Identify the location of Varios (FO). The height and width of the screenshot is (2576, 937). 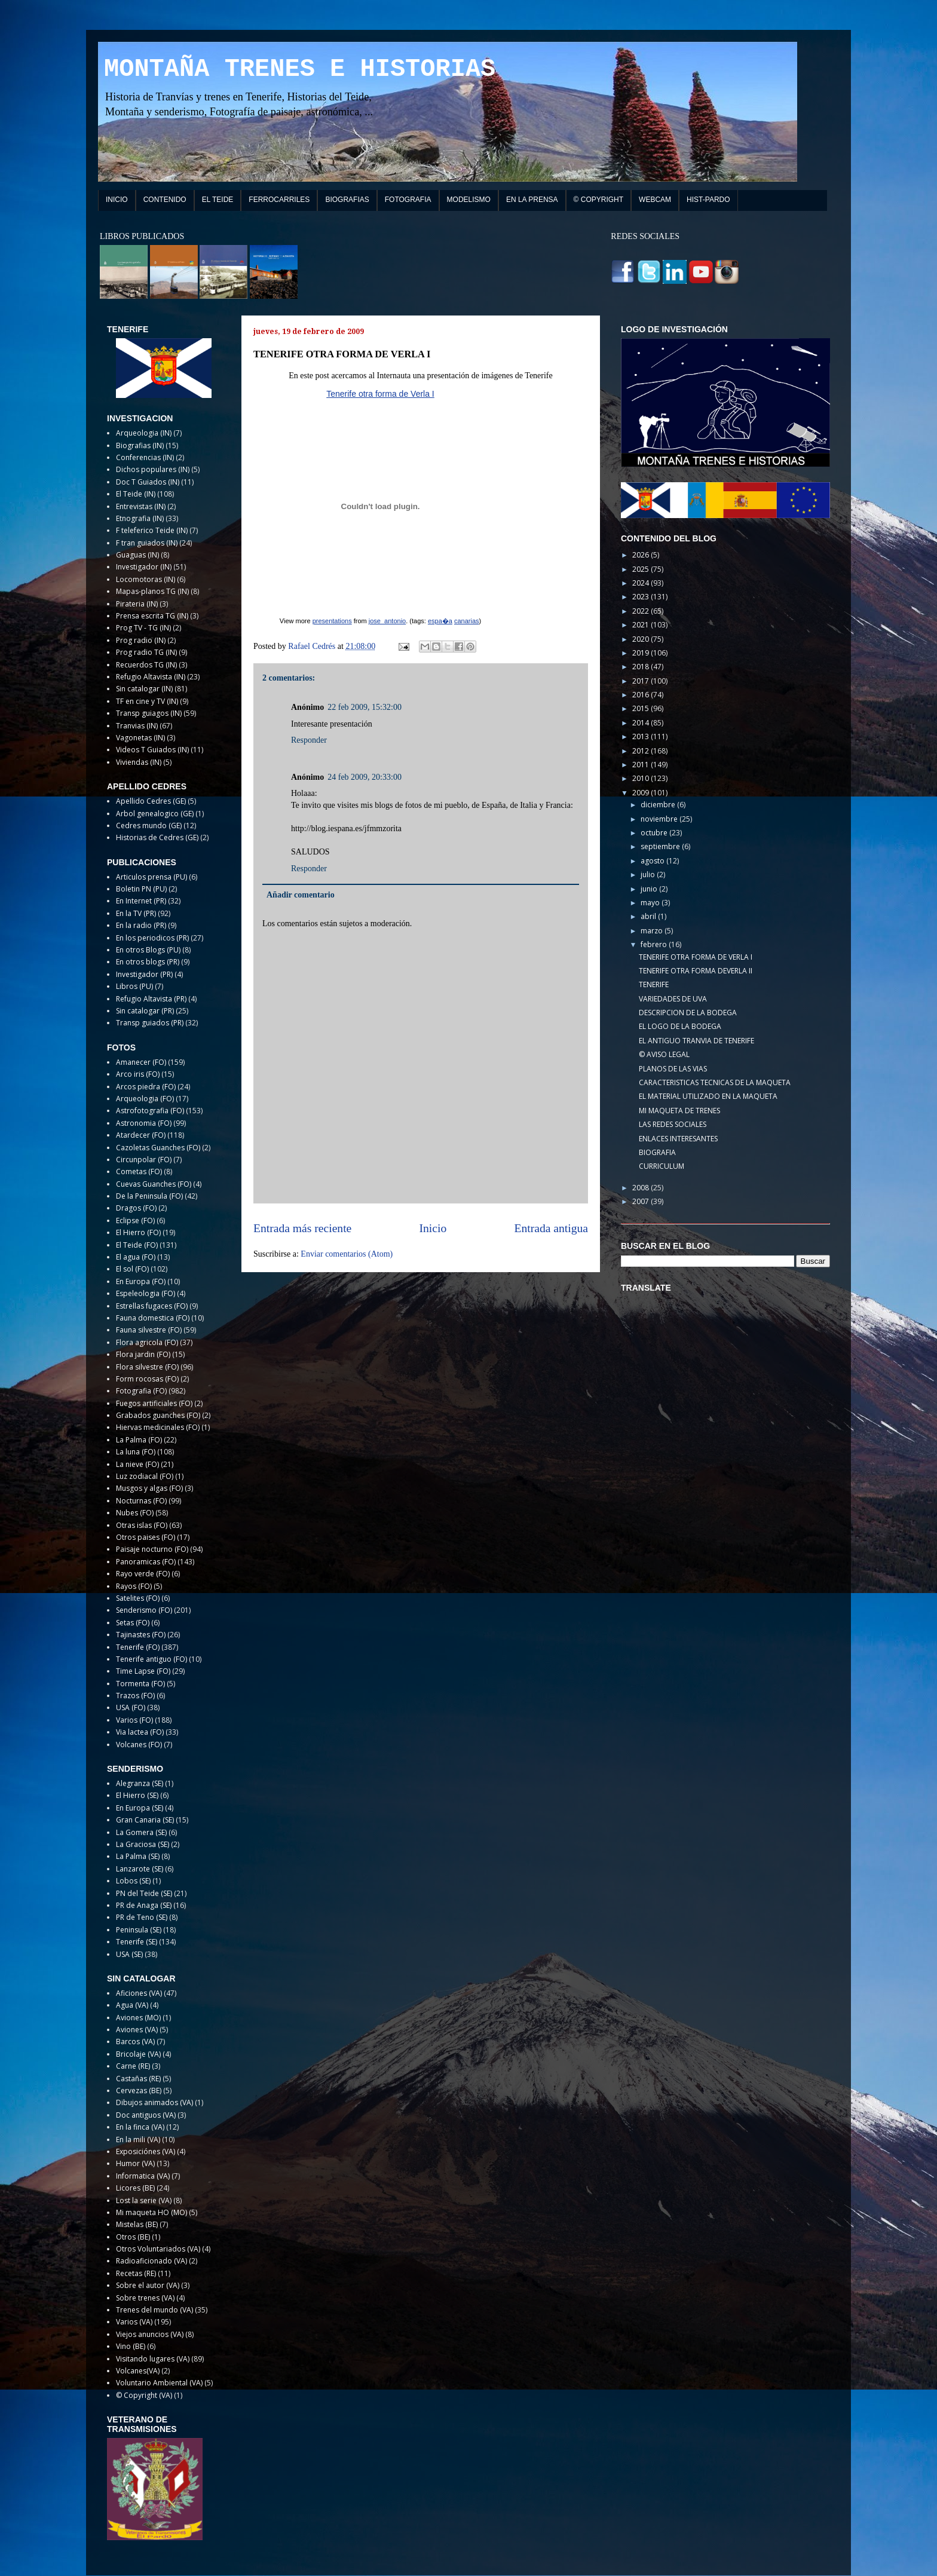
(134, 1720).